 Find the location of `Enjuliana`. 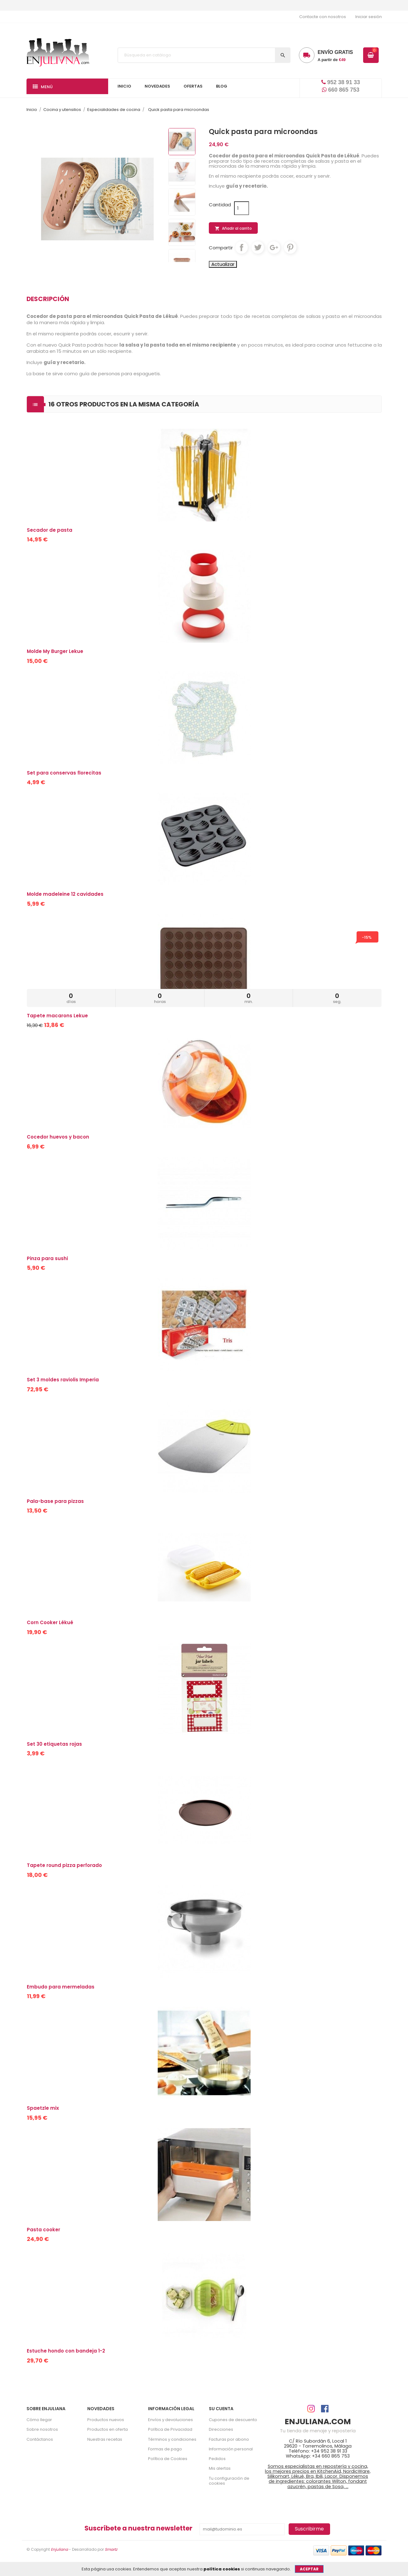

Enjuliana is located at coordinates (59, 2549).